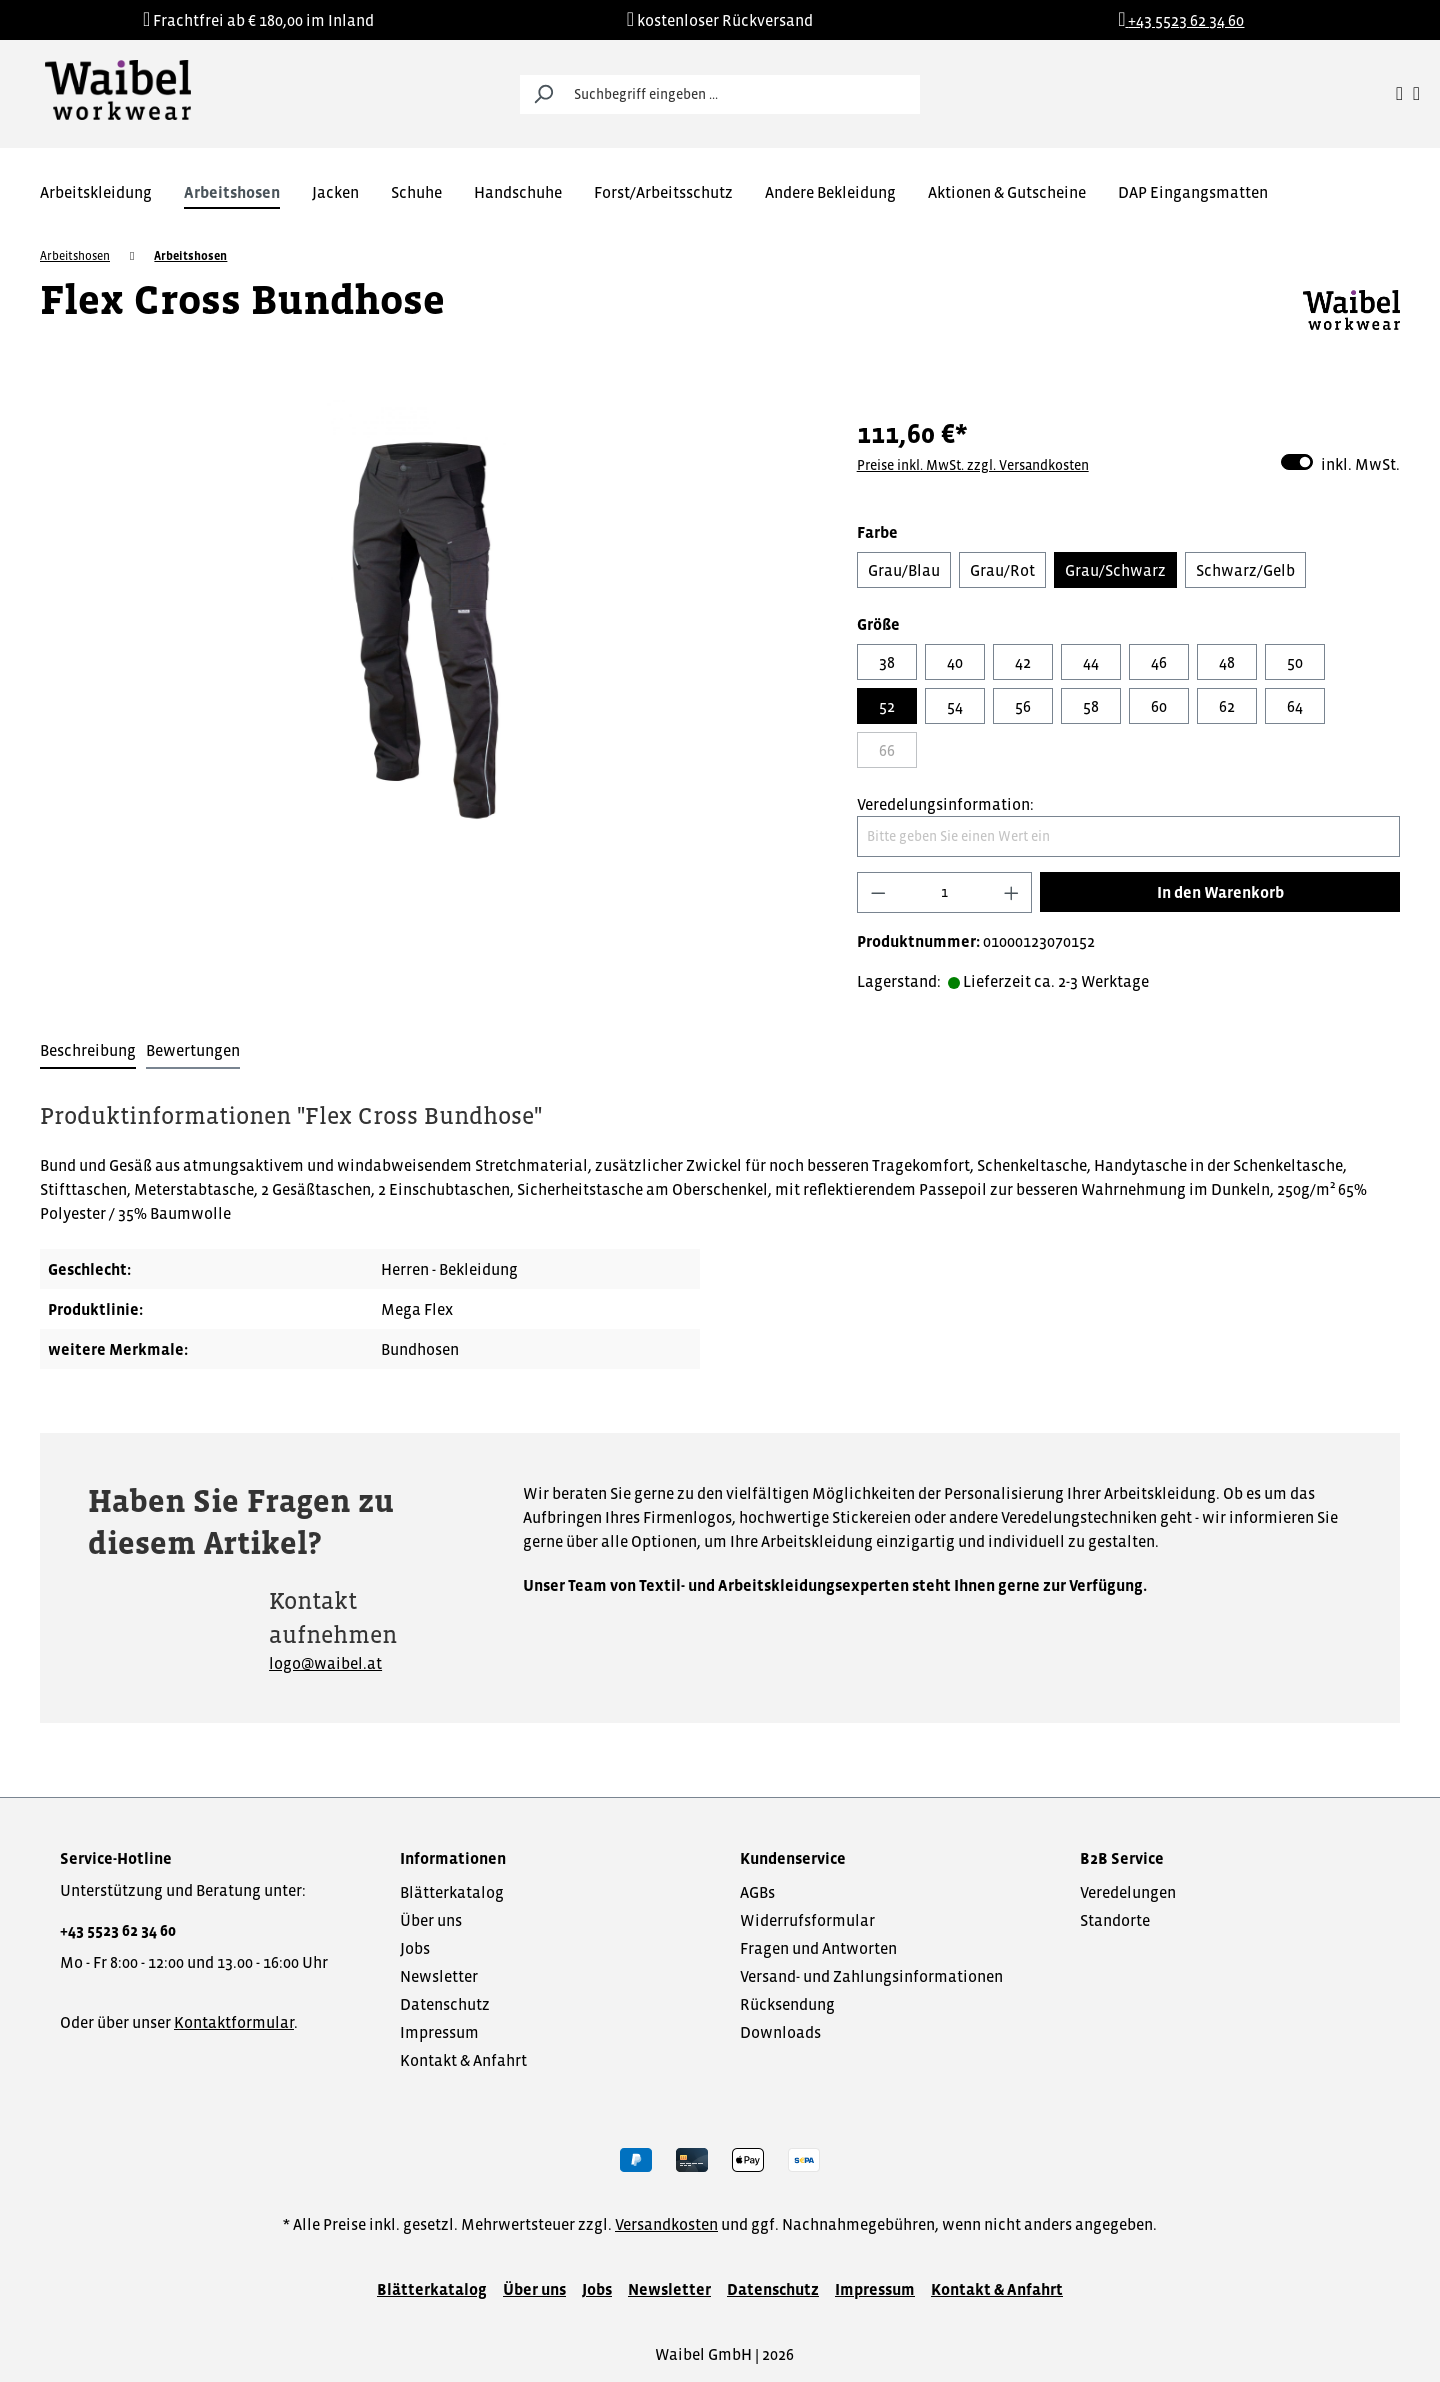 The height and width of the screenshot is (2382, 1440). Describe the element at coordinates (742, 94) in the screenshot. I see `[Suchbegriff eingeben ...]` at that location.